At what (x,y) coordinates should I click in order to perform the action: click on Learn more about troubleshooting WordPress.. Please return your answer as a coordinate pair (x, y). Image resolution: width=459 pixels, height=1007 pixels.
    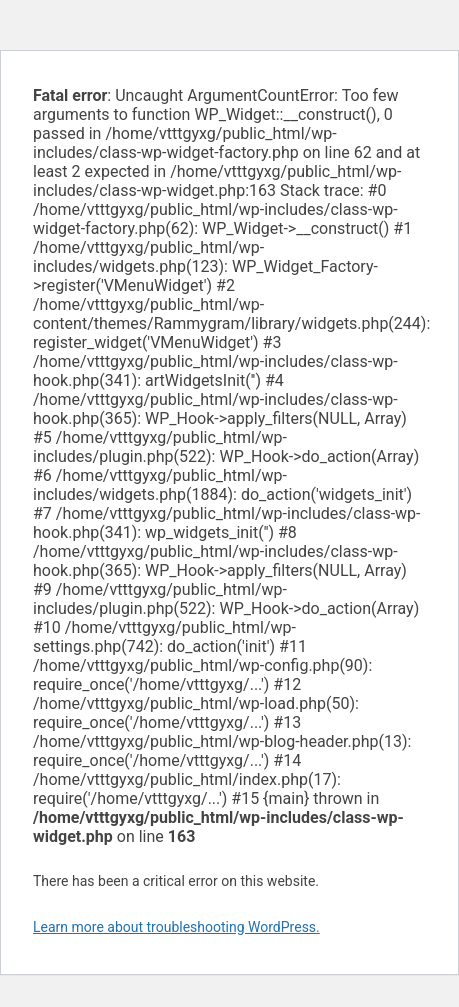
    Looking at the image, I should click on (176, 927).